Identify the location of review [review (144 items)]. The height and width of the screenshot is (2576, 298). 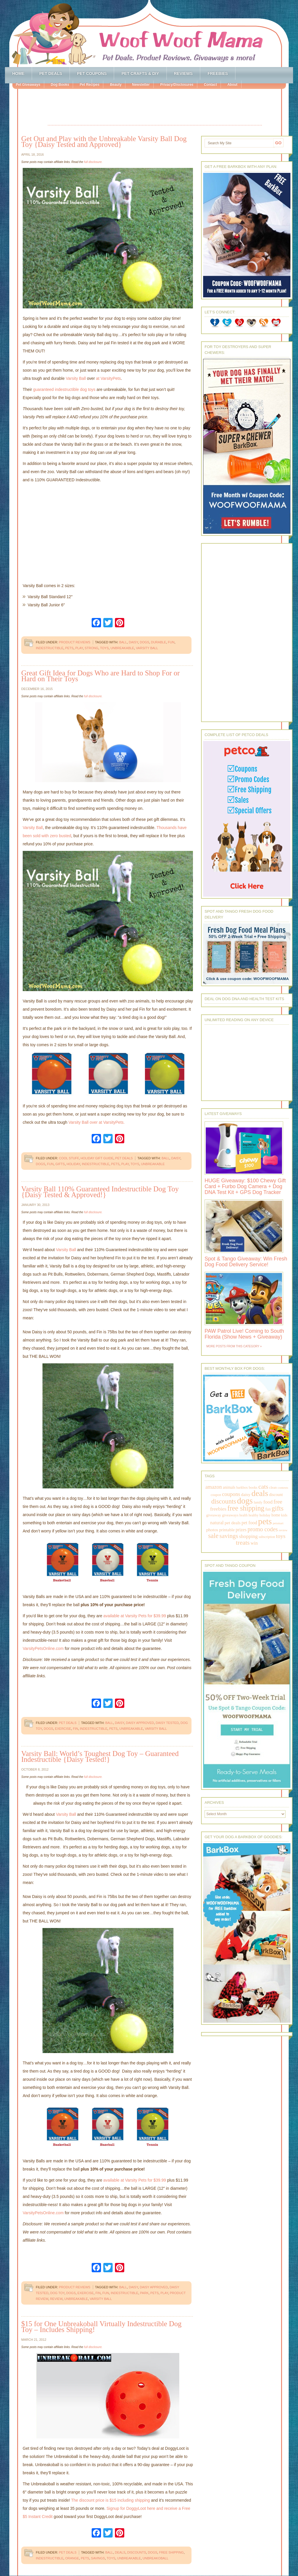
(283, 1530).